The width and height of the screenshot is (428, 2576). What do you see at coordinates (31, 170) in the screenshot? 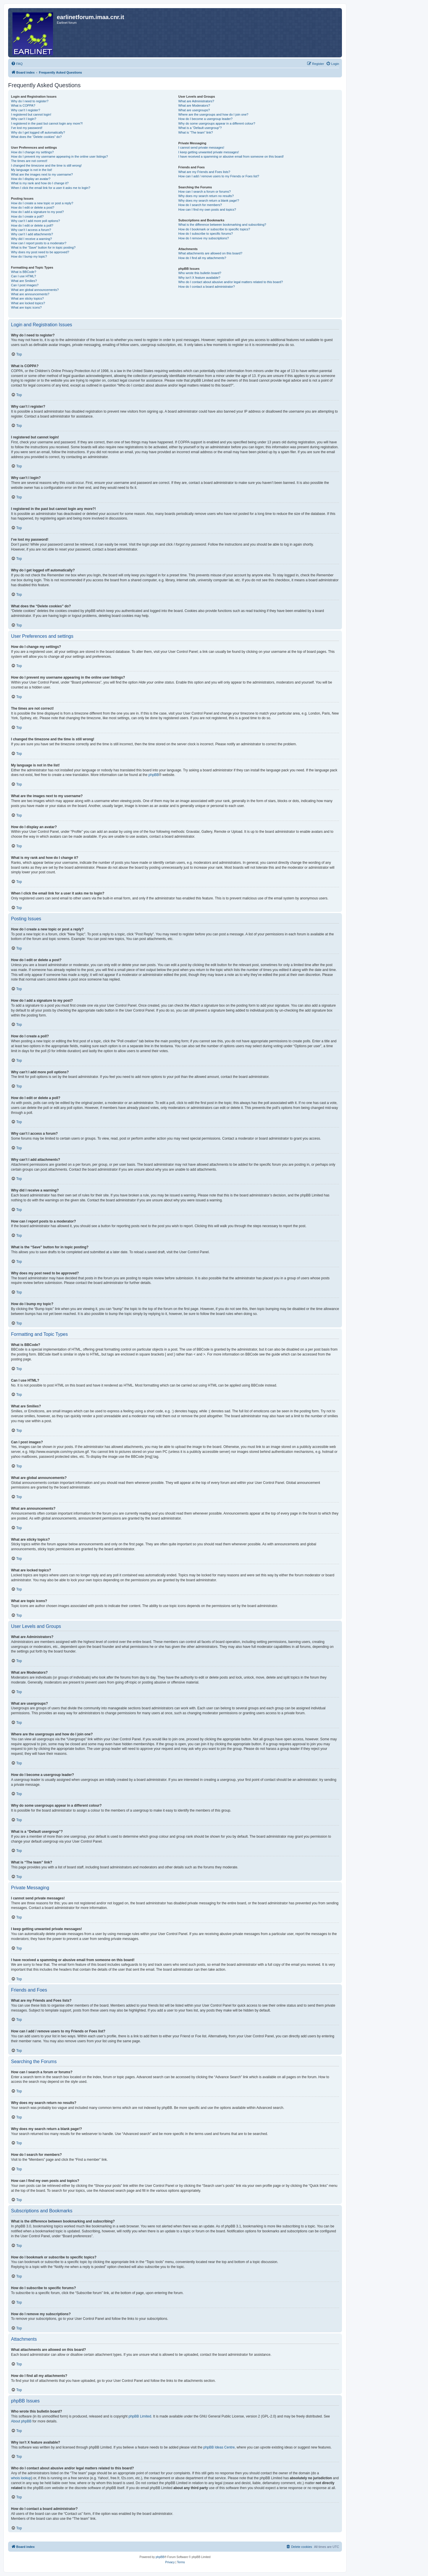
I see `My language is not in the list!` at bounding box center [31, 170].